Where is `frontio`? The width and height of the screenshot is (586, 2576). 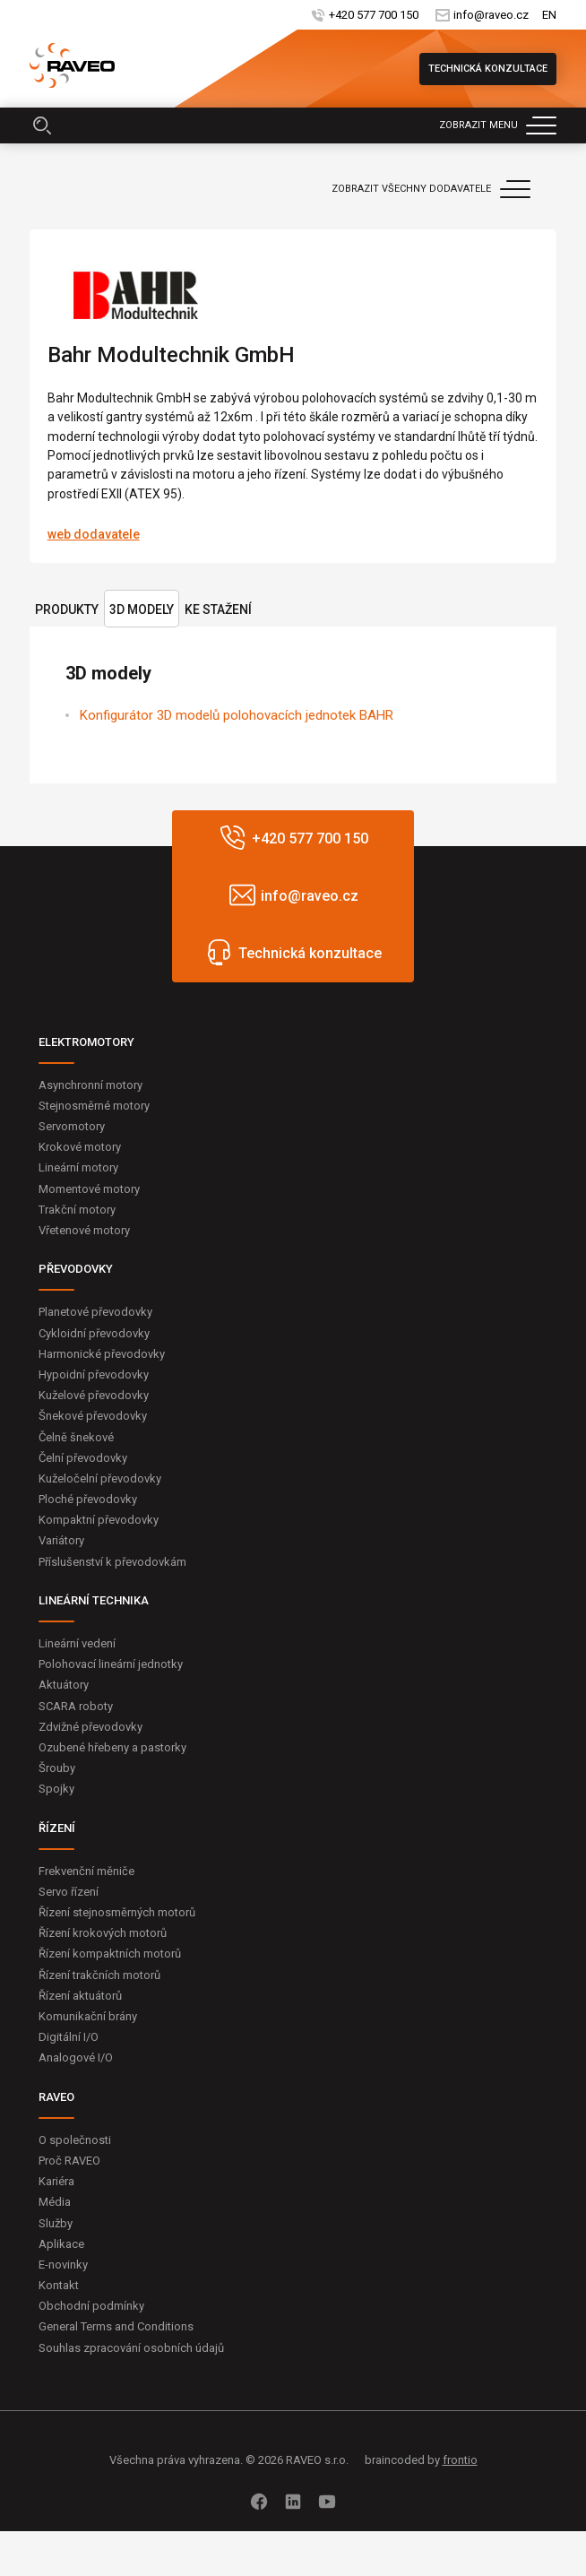
frontio is located at coordinates (460, 2460).